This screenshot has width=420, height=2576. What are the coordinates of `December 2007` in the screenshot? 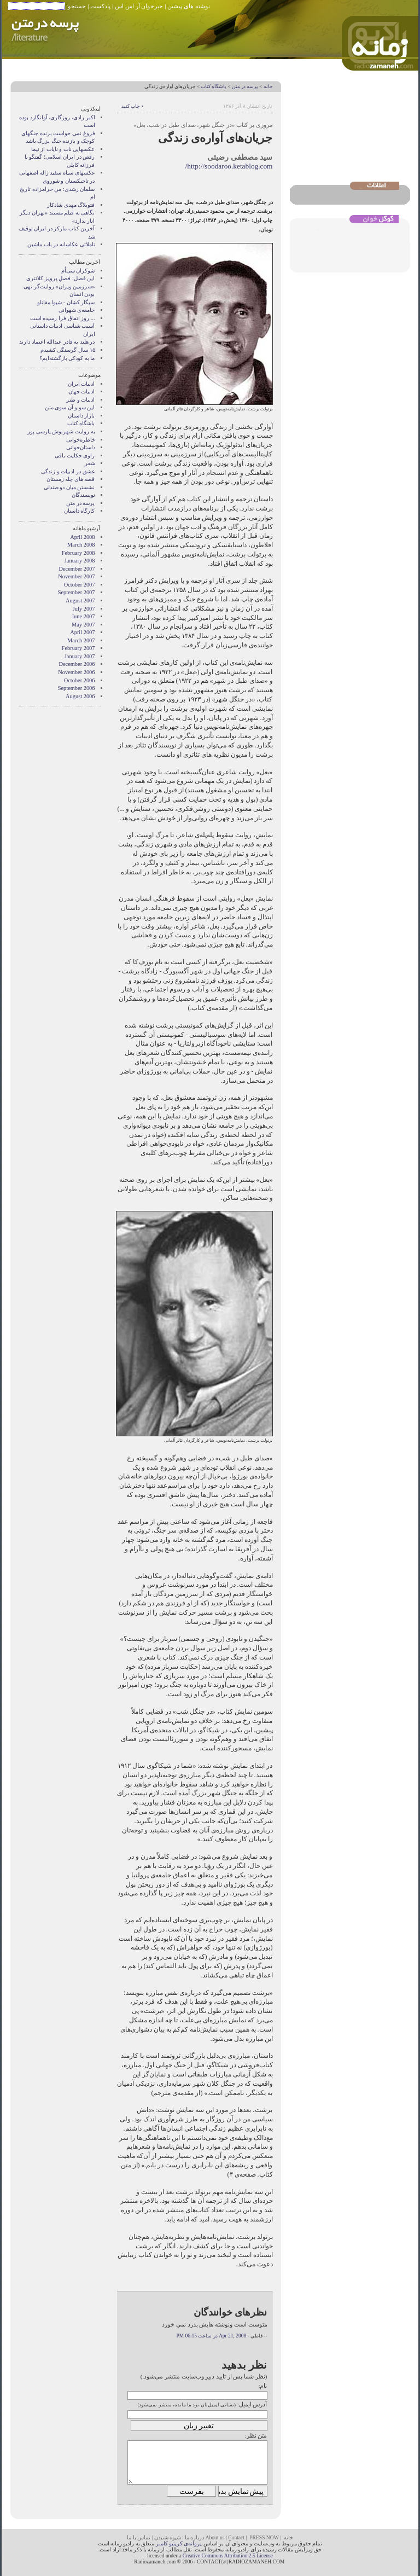 It's located at (77, 569).